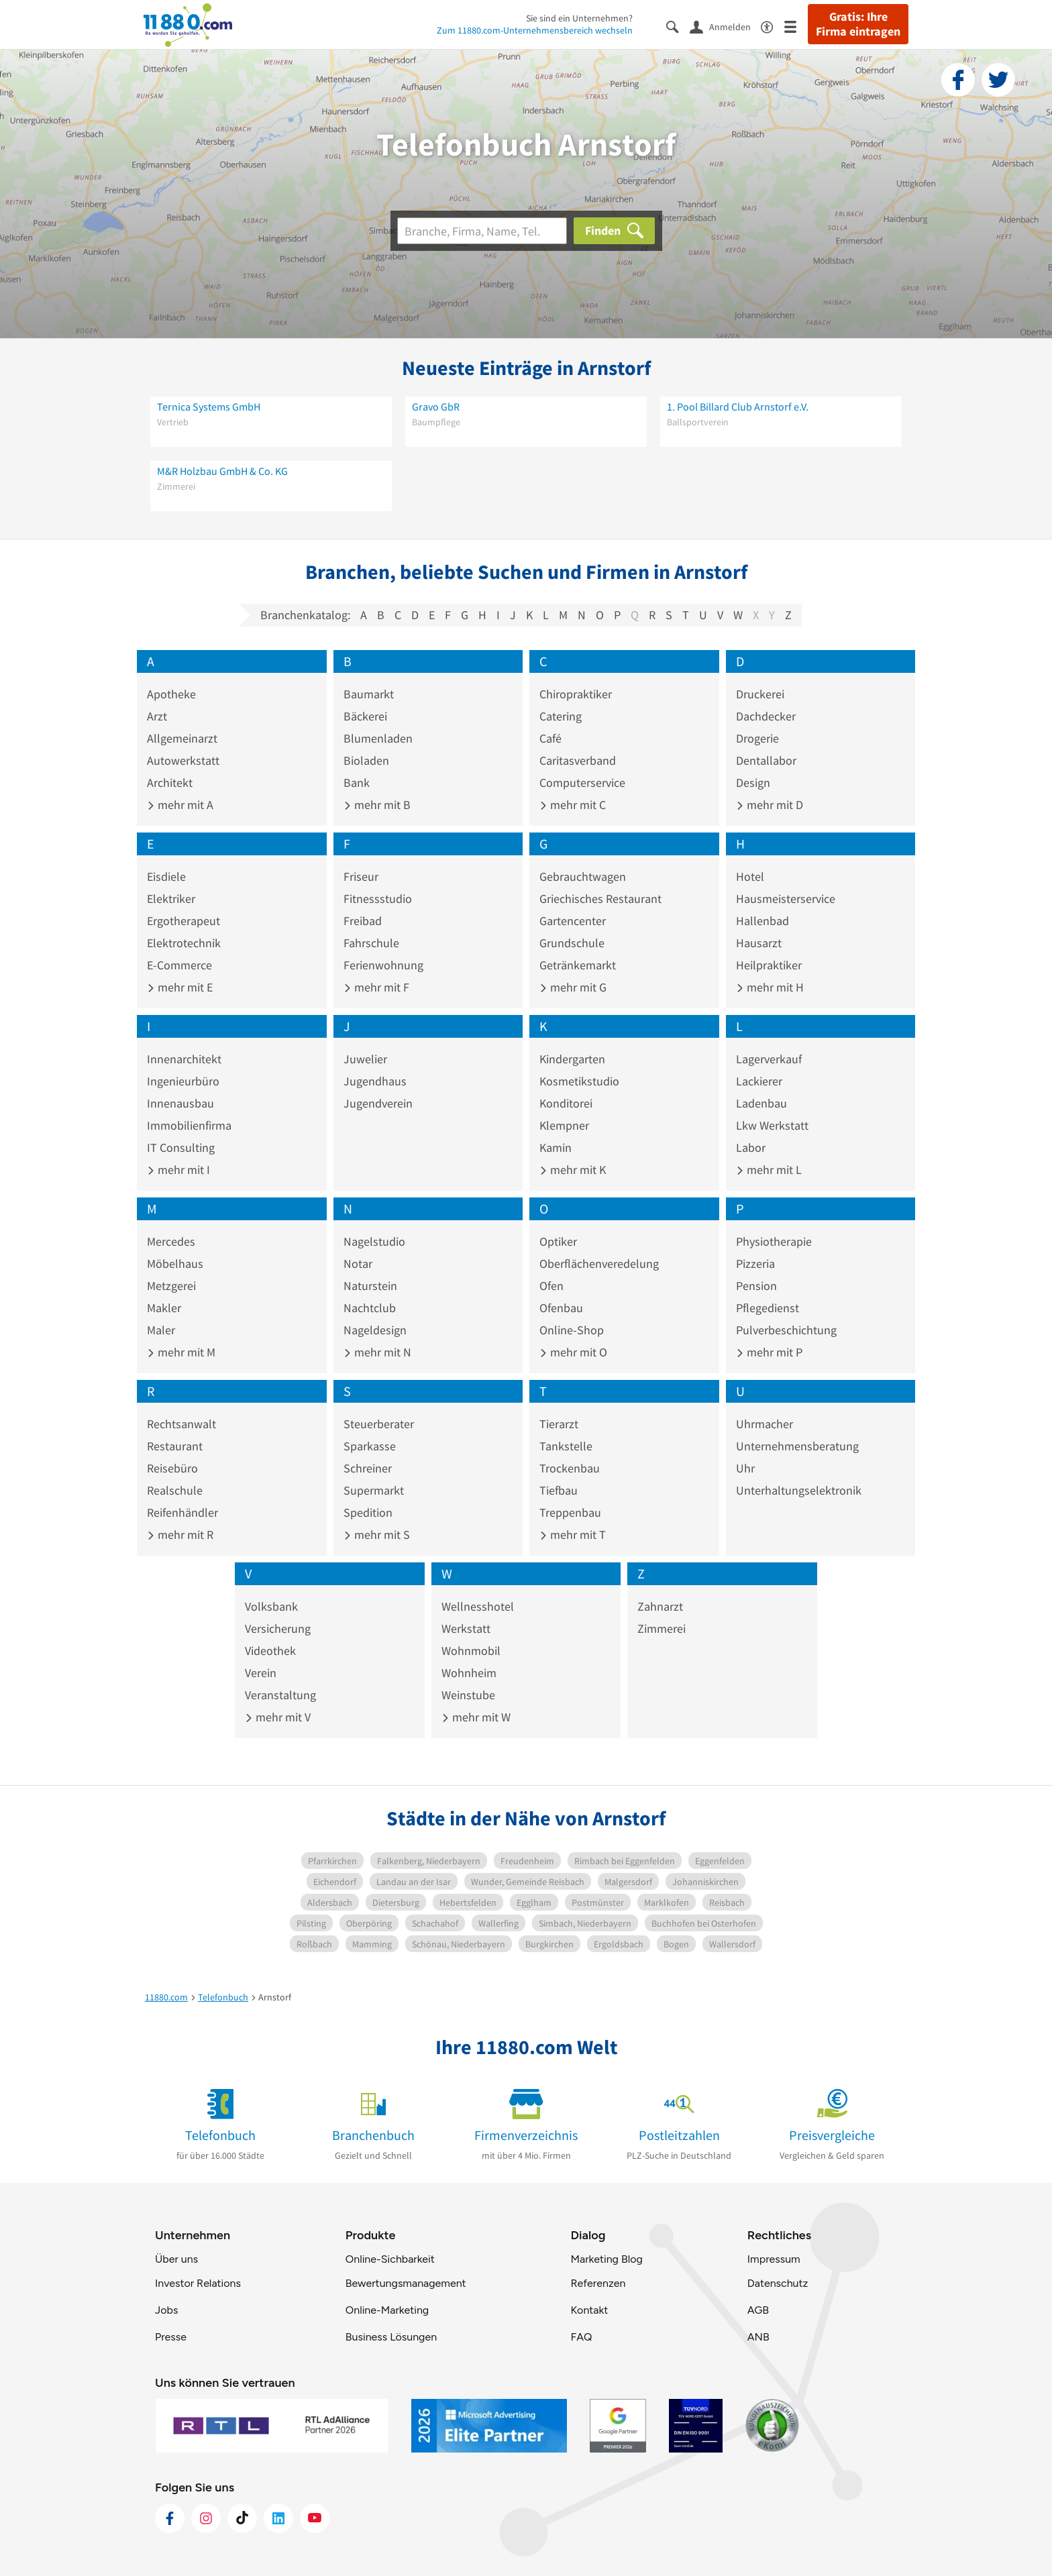  I want to click on Elektrotechnik, so click(184, 943).